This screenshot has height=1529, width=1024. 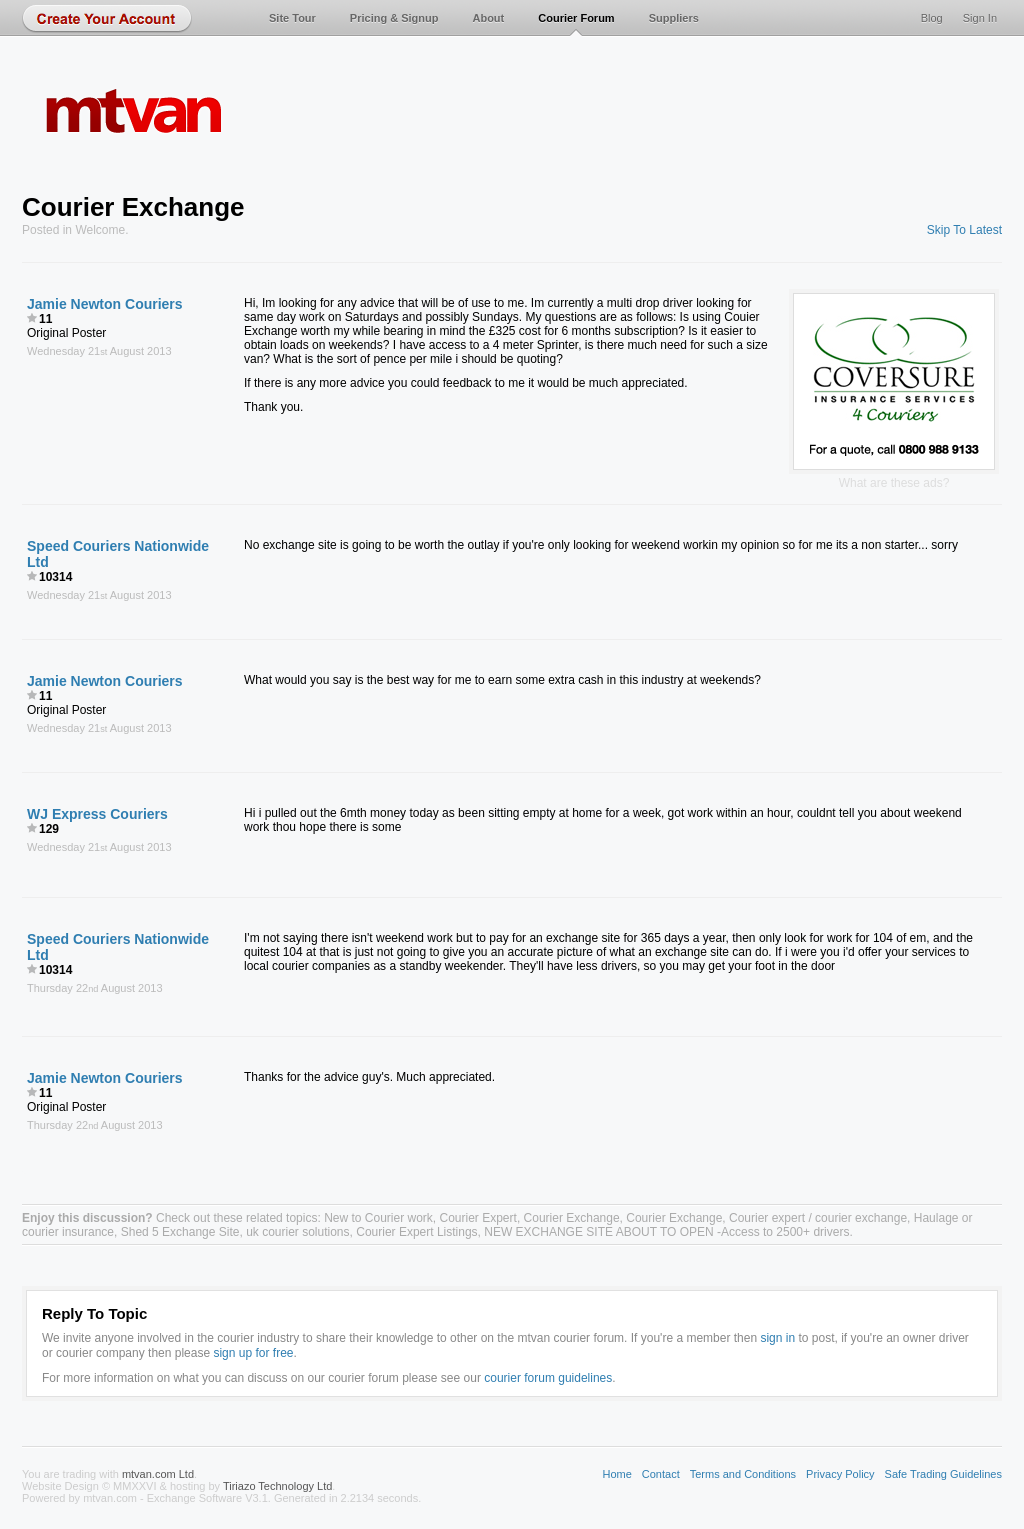 I want to click on NEW EXCHANGE SITE ABOUT TO OPEN -Access to 2500+ drivers, so click(x=666, y=1232).